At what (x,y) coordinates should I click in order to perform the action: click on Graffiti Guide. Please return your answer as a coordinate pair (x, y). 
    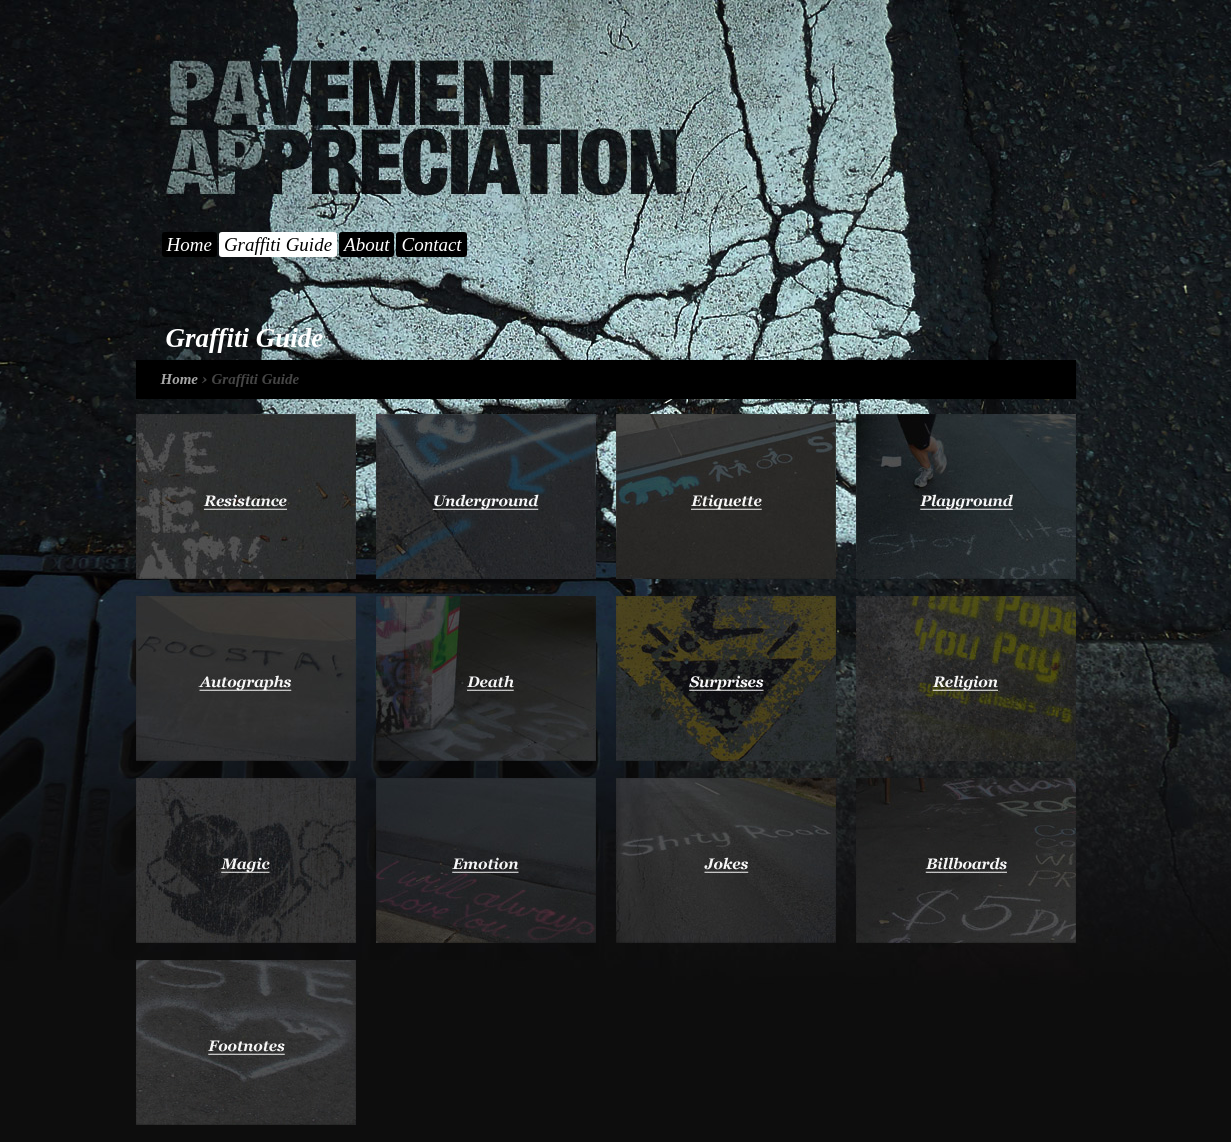
    Looking at the image, I should click on (278, 244).